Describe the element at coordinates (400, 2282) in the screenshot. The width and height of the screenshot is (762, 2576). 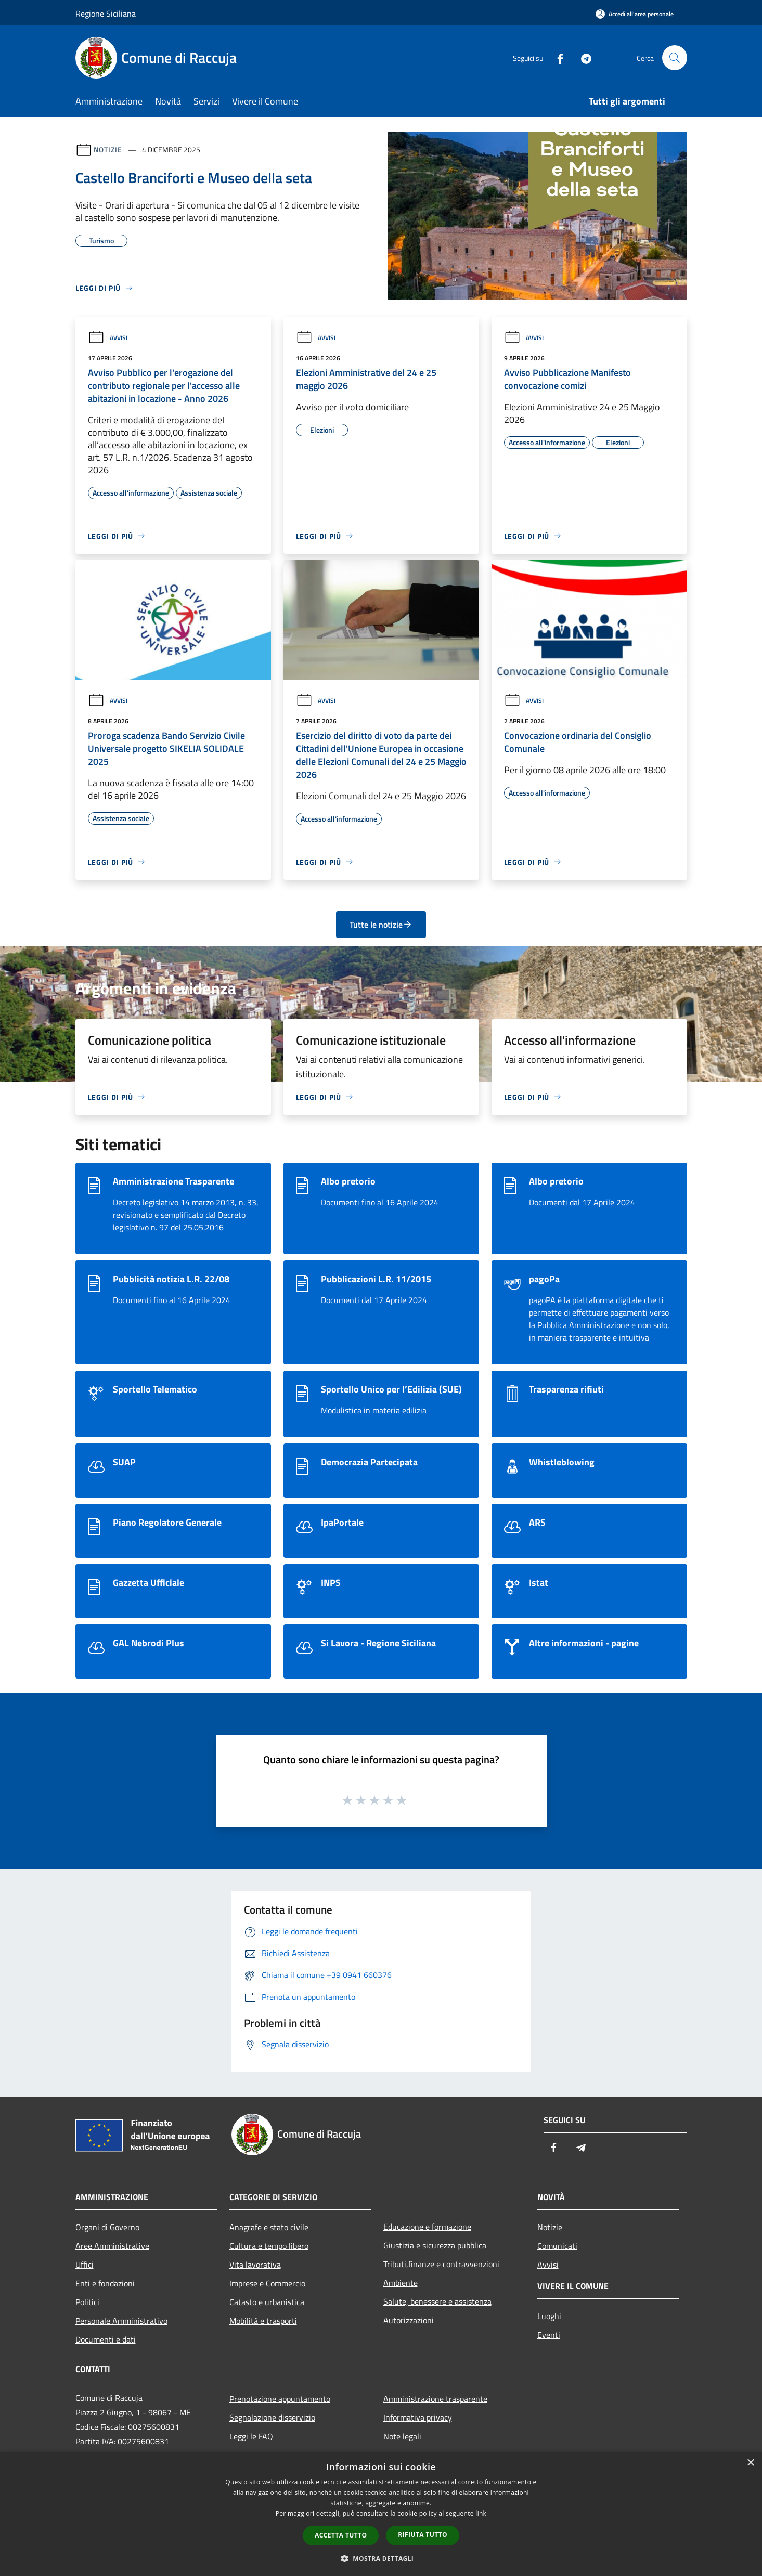
I see `Ambiente` at that location.